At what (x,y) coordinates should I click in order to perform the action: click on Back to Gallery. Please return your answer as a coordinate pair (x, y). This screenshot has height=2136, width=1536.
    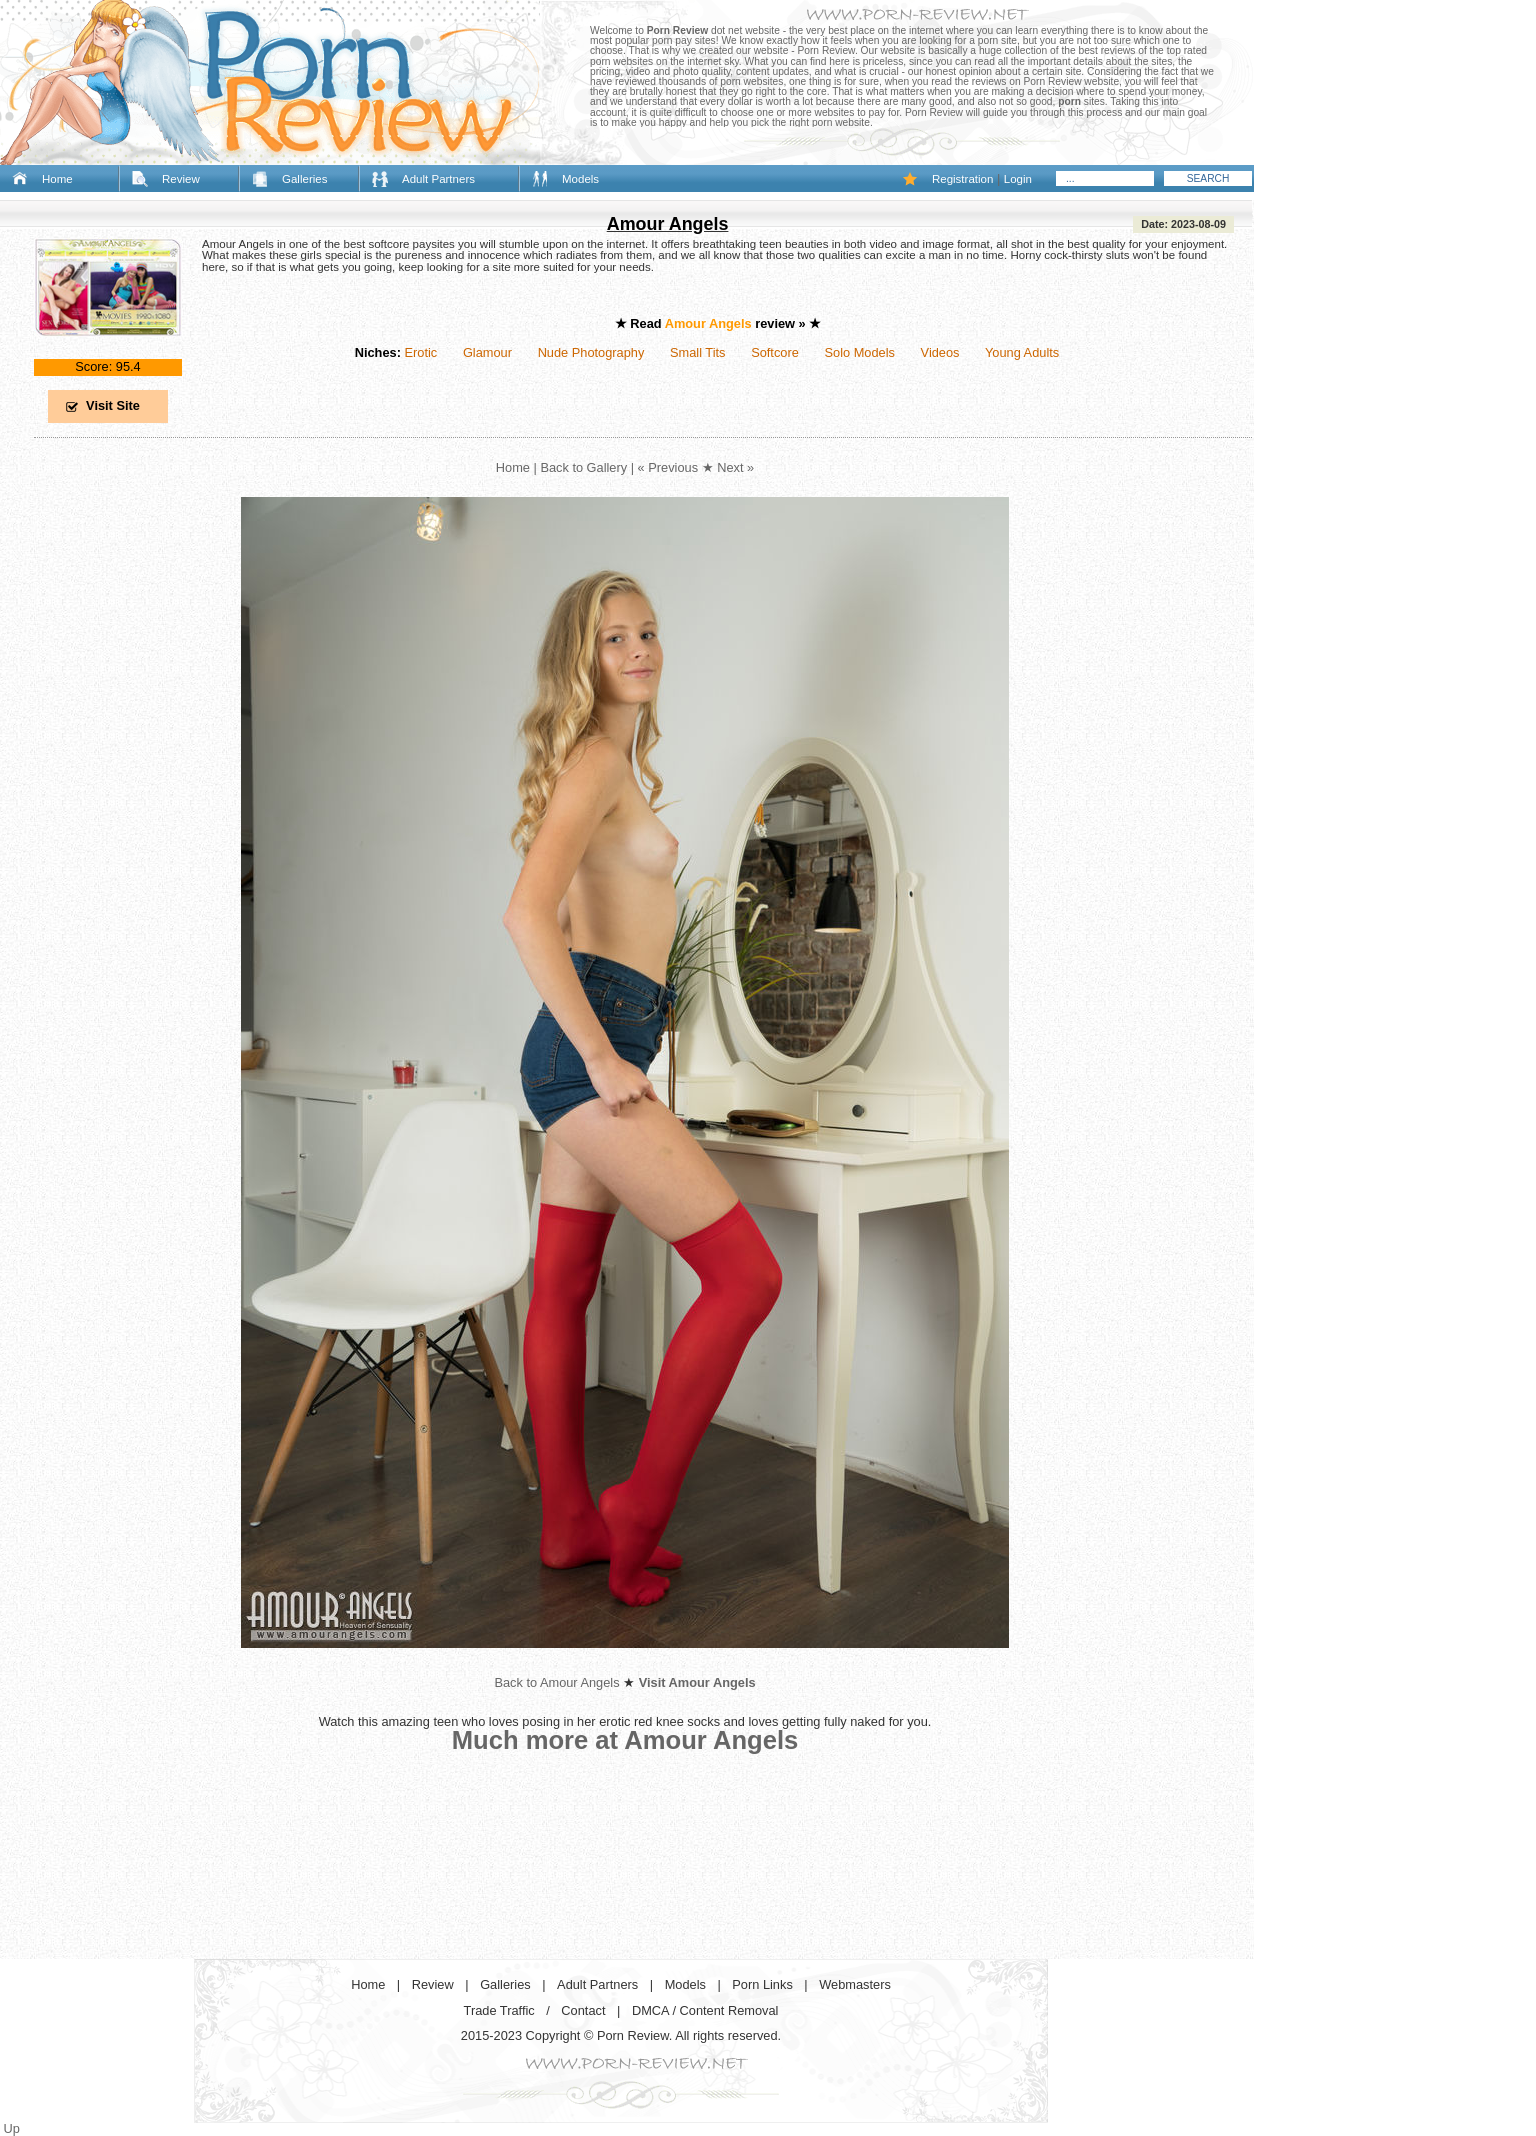
    Looking at the image, I should click on (583, 467).